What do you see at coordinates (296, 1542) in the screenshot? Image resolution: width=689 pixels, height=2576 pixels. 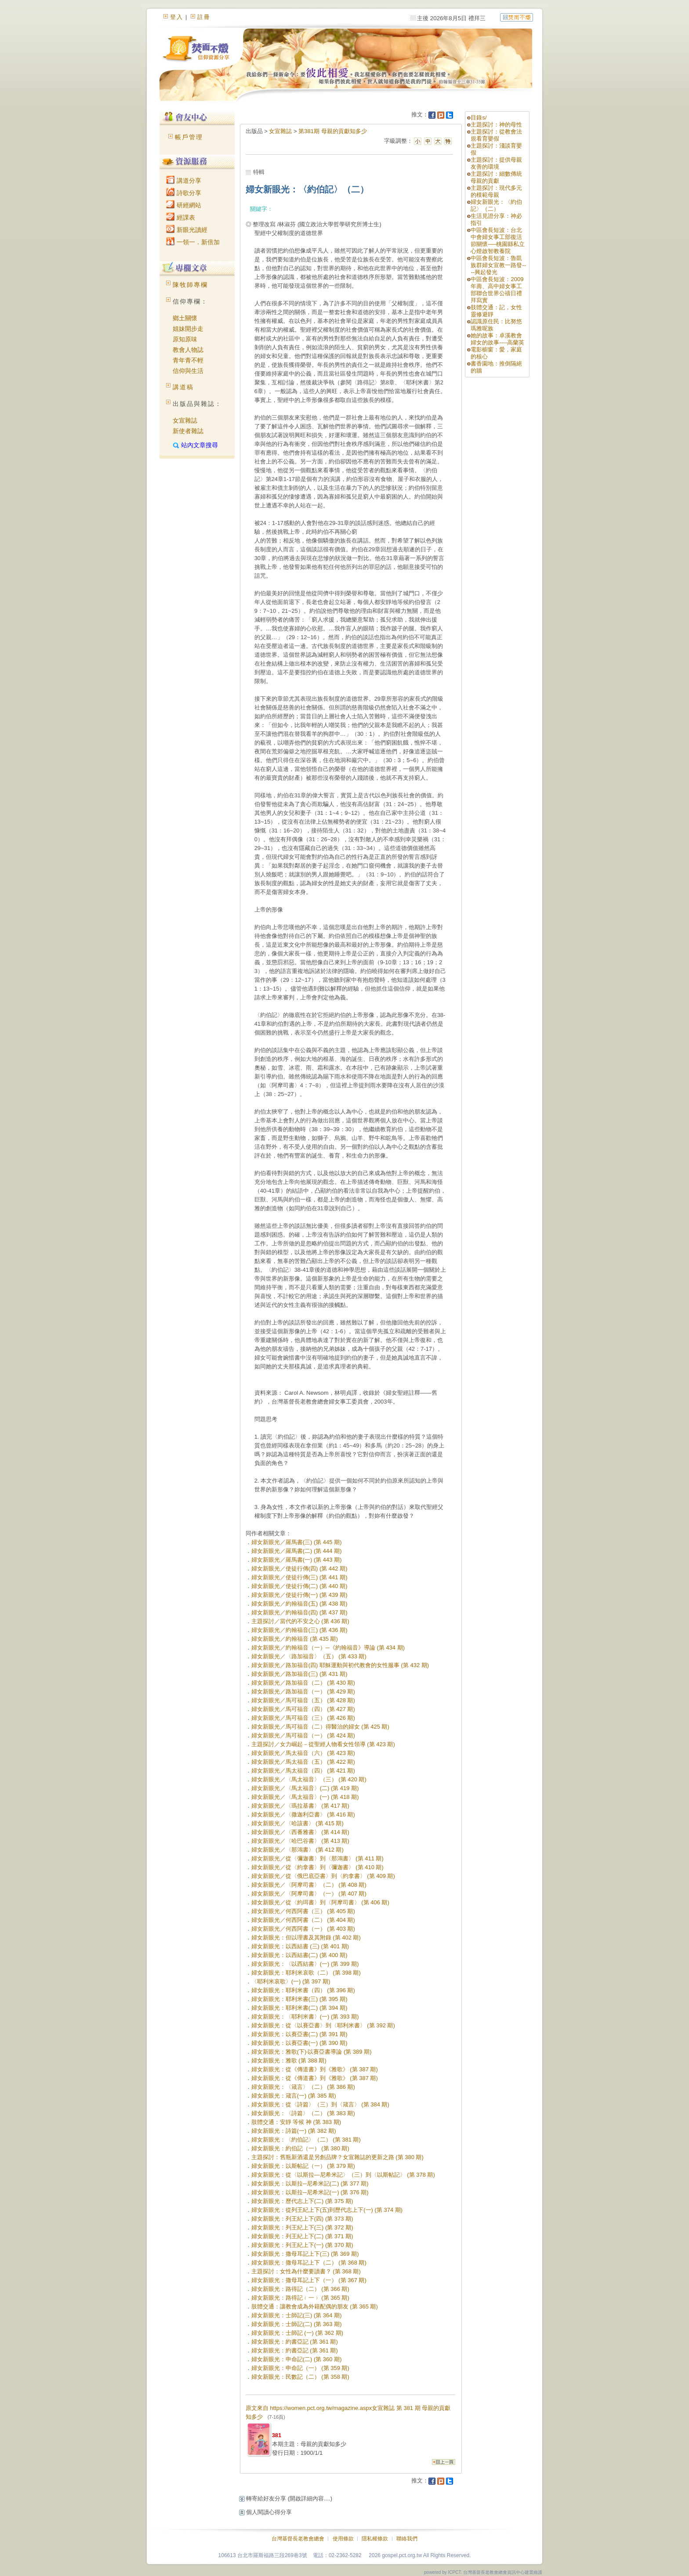 I see `婦女新眼光／羅馬書(三) (第 445 期)` at bounding box center [296, 1542].